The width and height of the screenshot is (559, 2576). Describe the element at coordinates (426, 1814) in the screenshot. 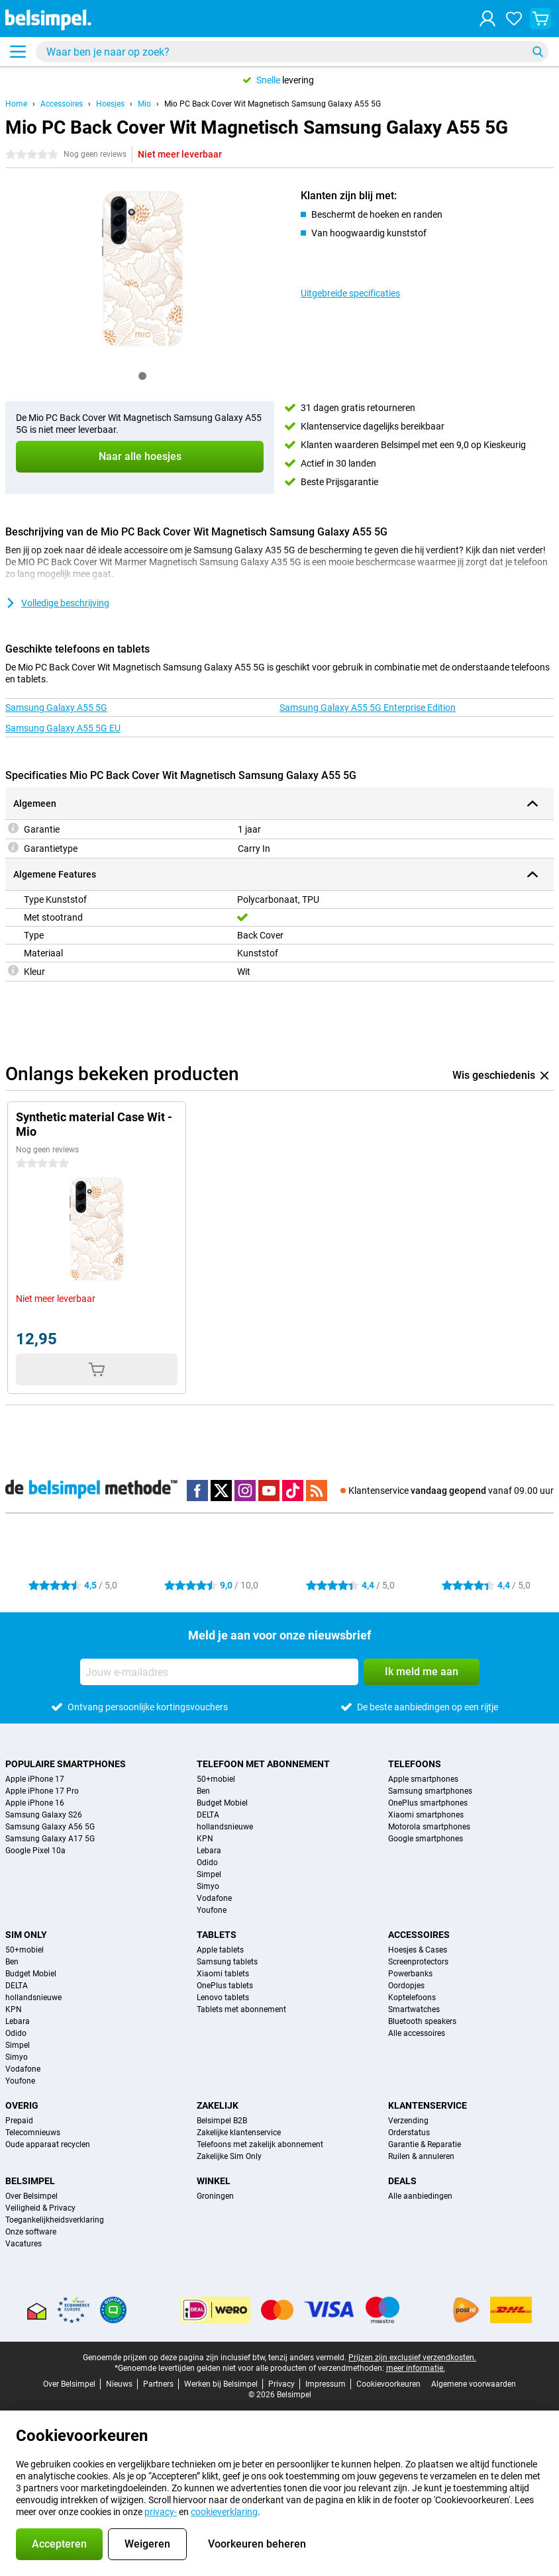

I see `Xiaomi smartphones` at that location.